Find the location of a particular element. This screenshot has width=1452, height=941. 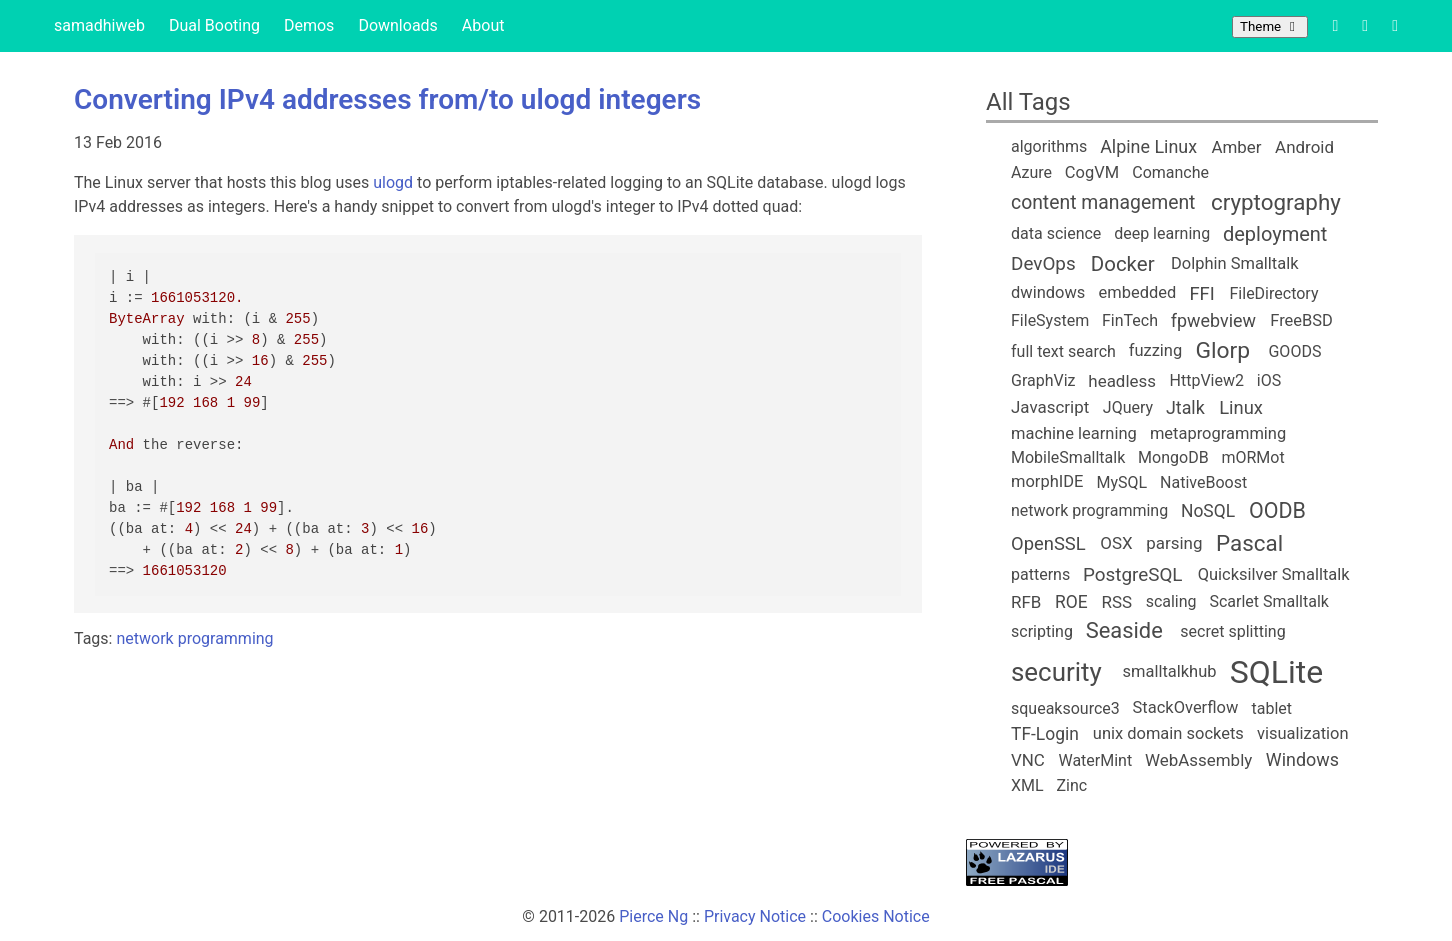

Linux is located at coordinates (1241, 407).